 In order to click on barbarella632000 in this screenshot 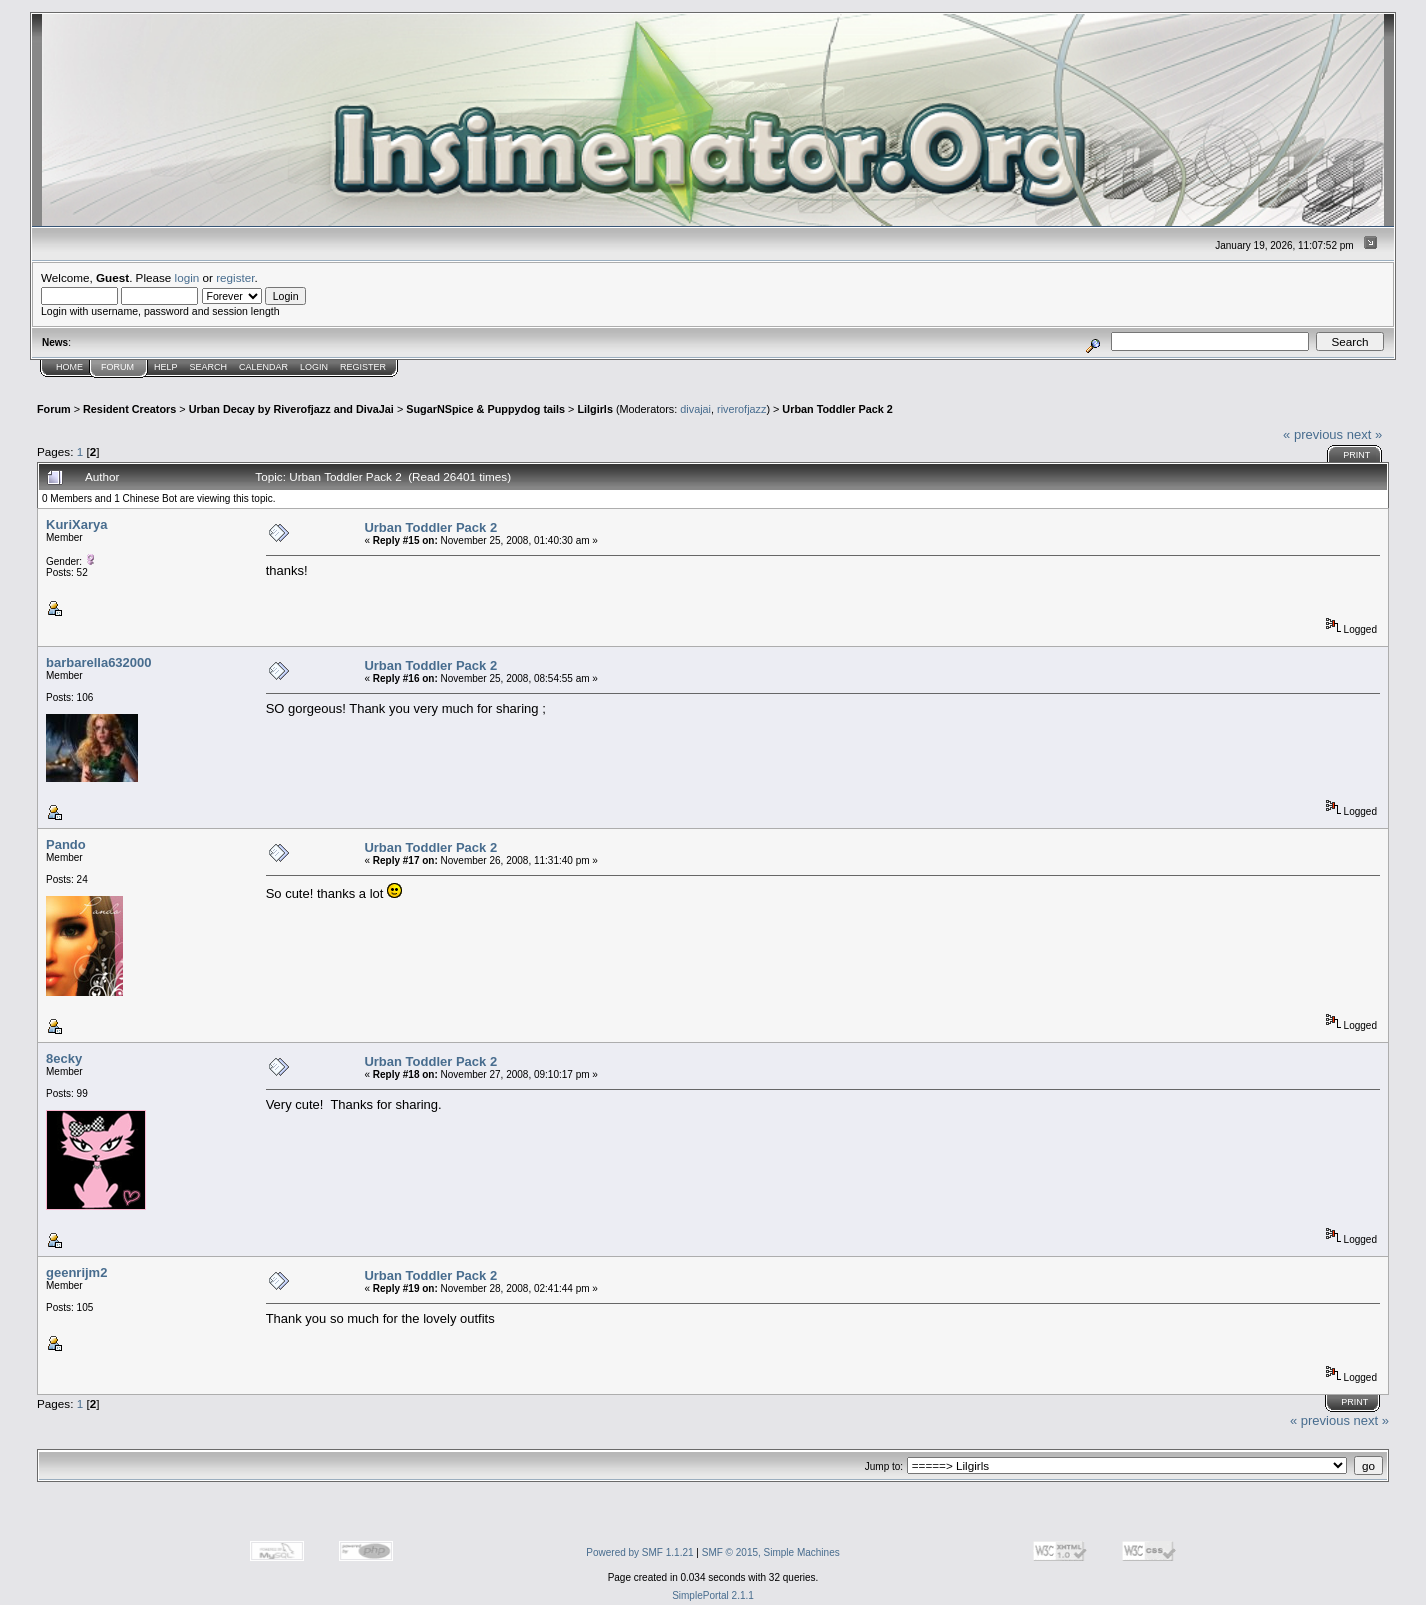, I will do `click(99, 662)`.